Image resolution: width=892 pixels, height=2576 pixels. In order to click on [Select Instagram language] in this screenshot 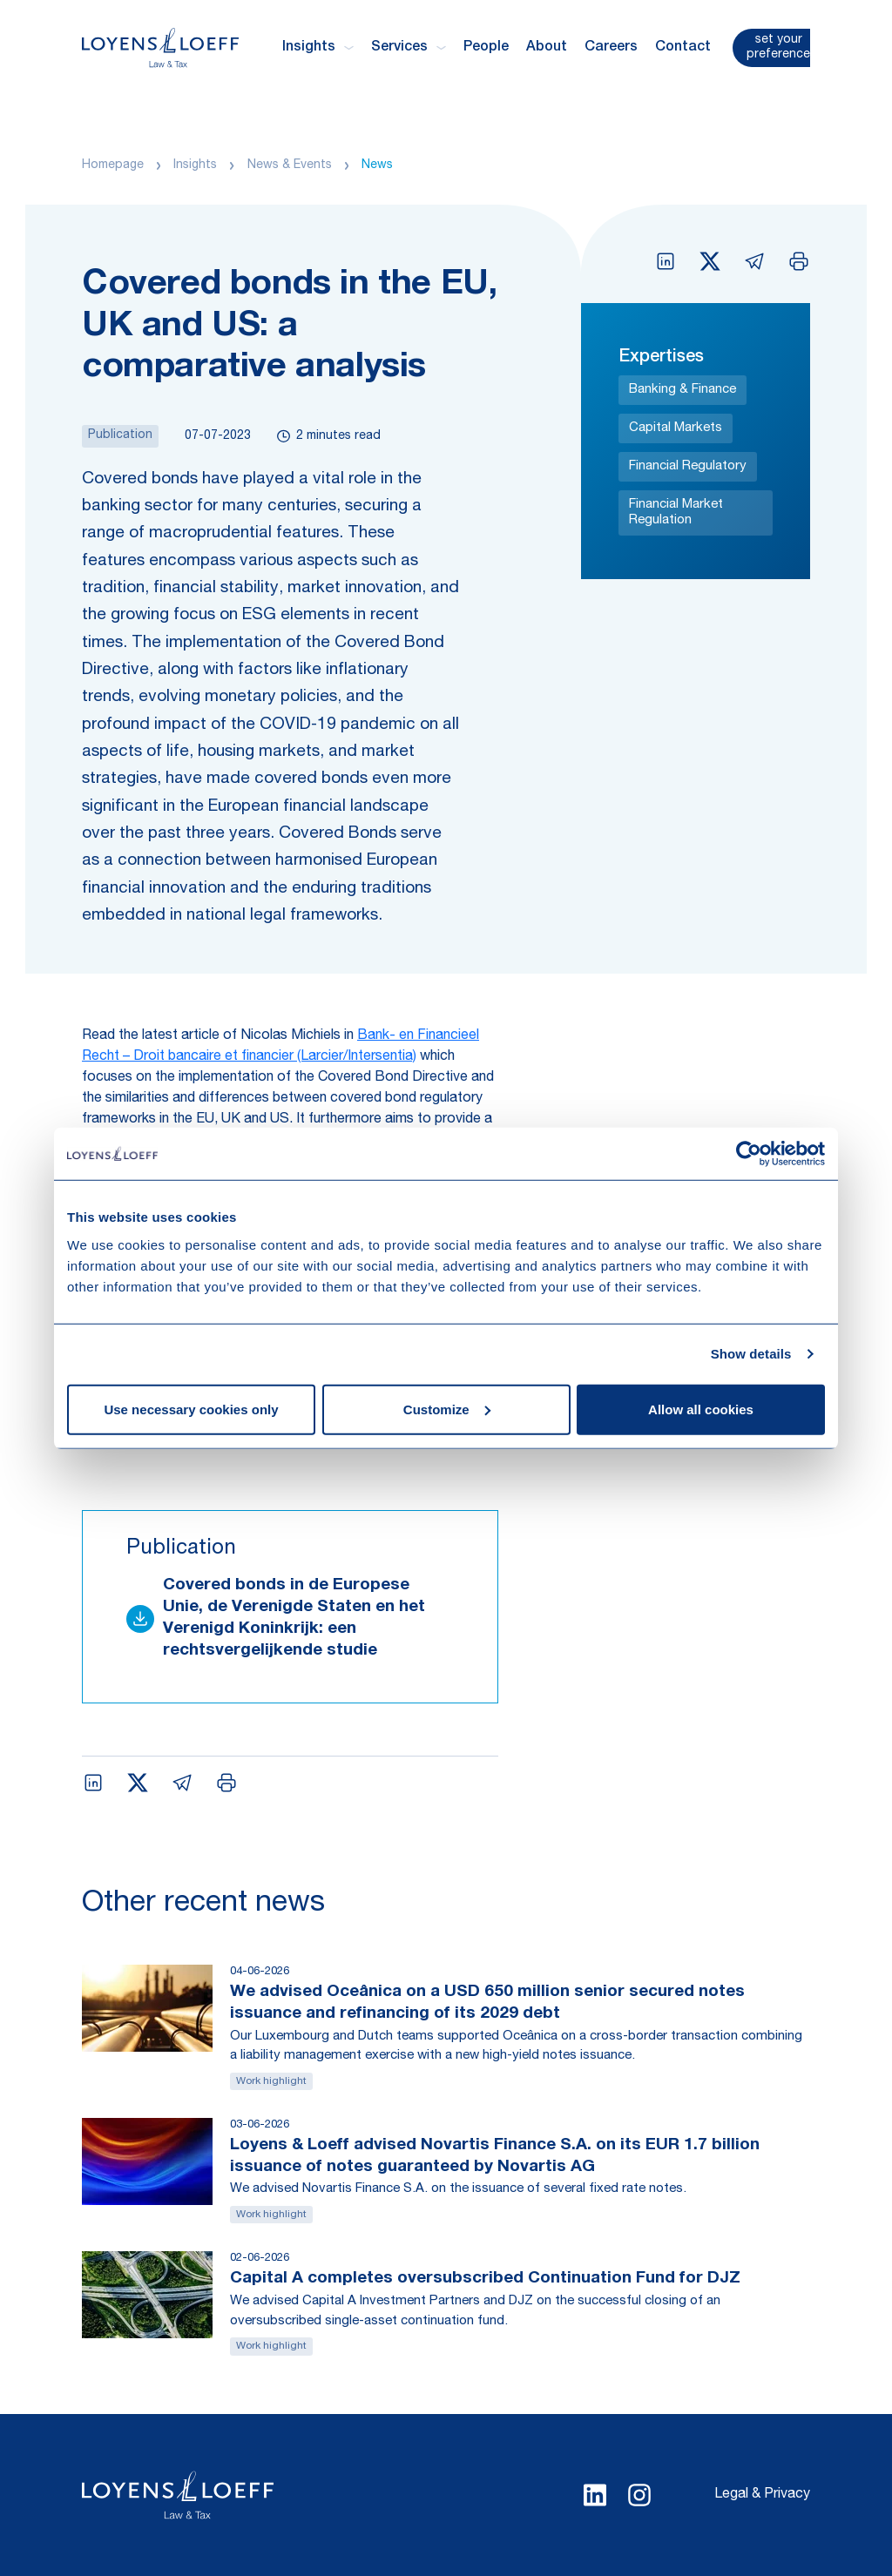, I will do `click(639, 2495)`.